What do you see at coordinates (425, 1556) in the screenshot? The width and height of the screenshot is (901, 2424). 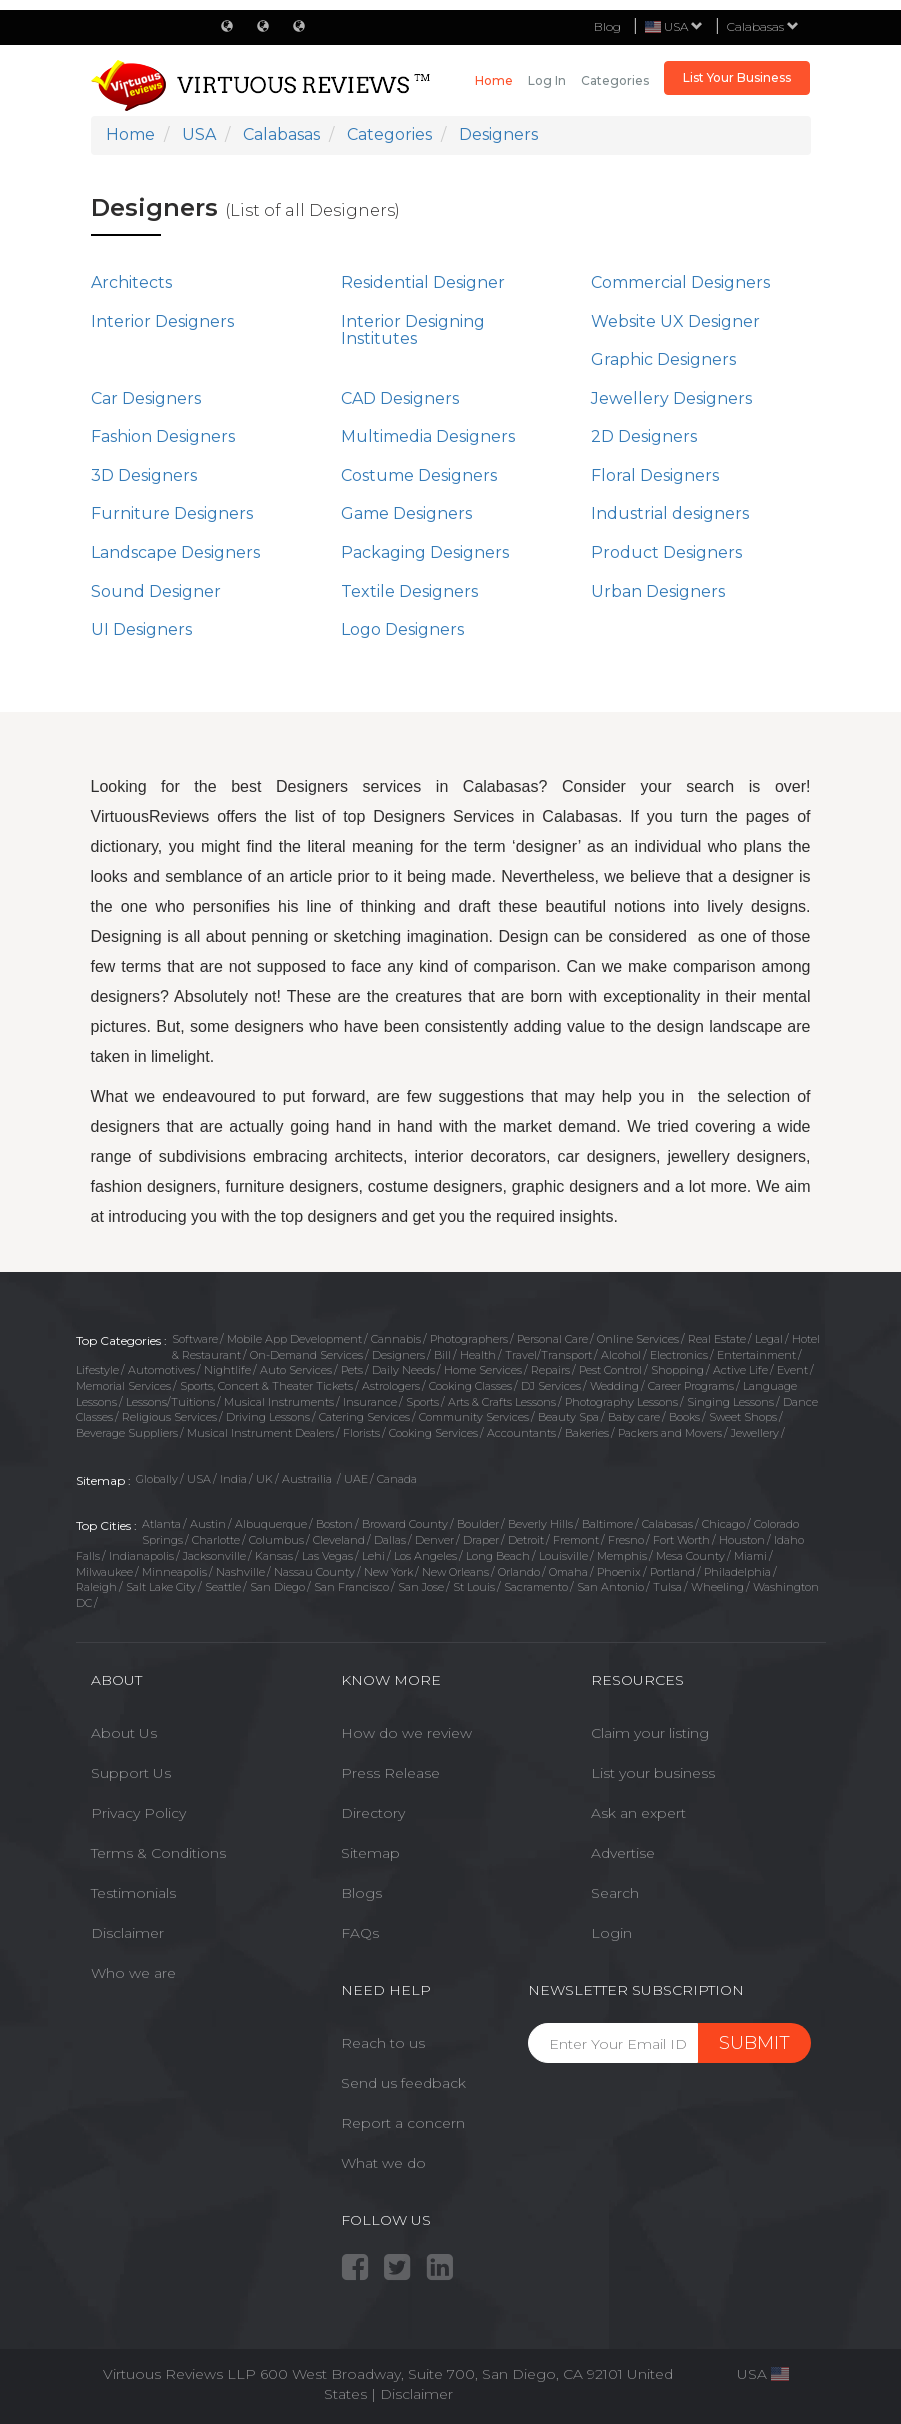 I see `Los Angeles` at bounding box center [425, 1556].